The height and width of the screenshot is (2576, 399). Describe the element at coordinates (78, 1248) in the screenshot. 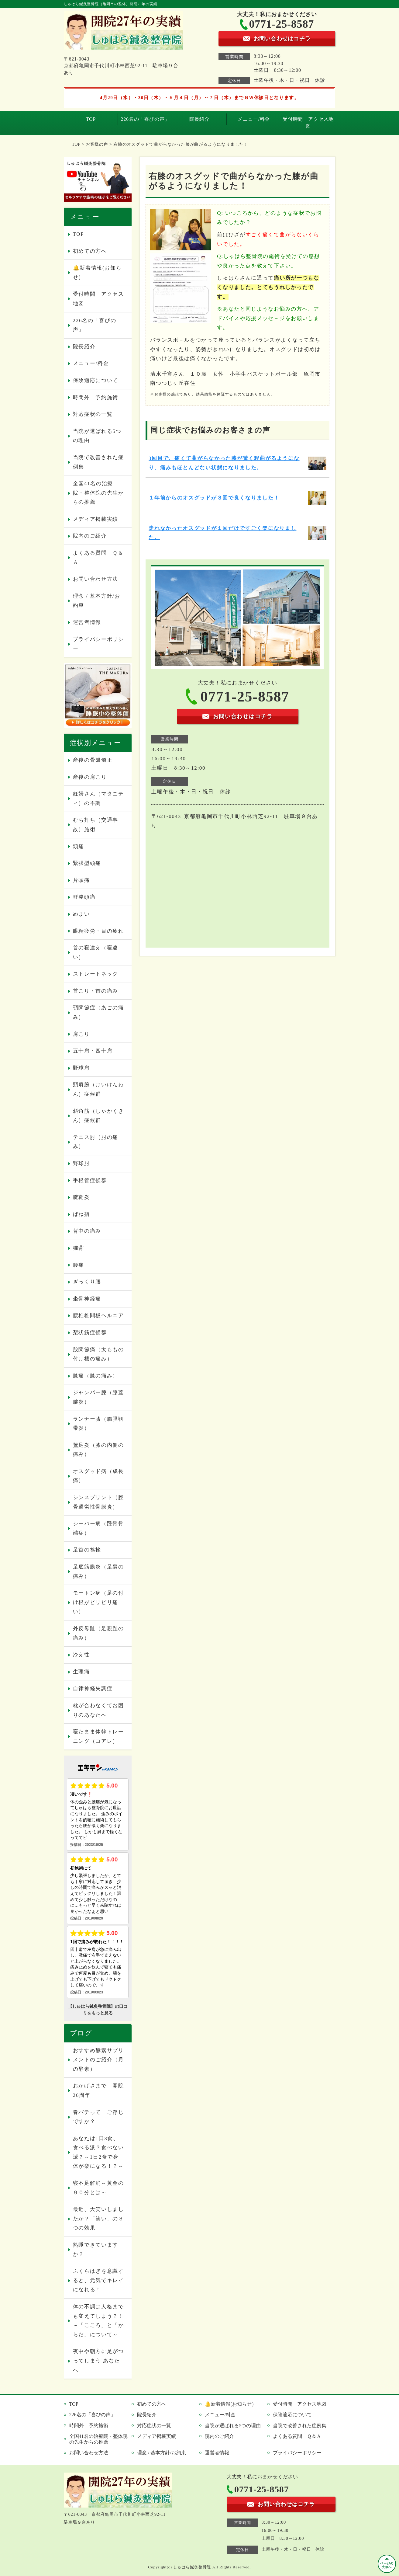

I see `猫背` at that location.